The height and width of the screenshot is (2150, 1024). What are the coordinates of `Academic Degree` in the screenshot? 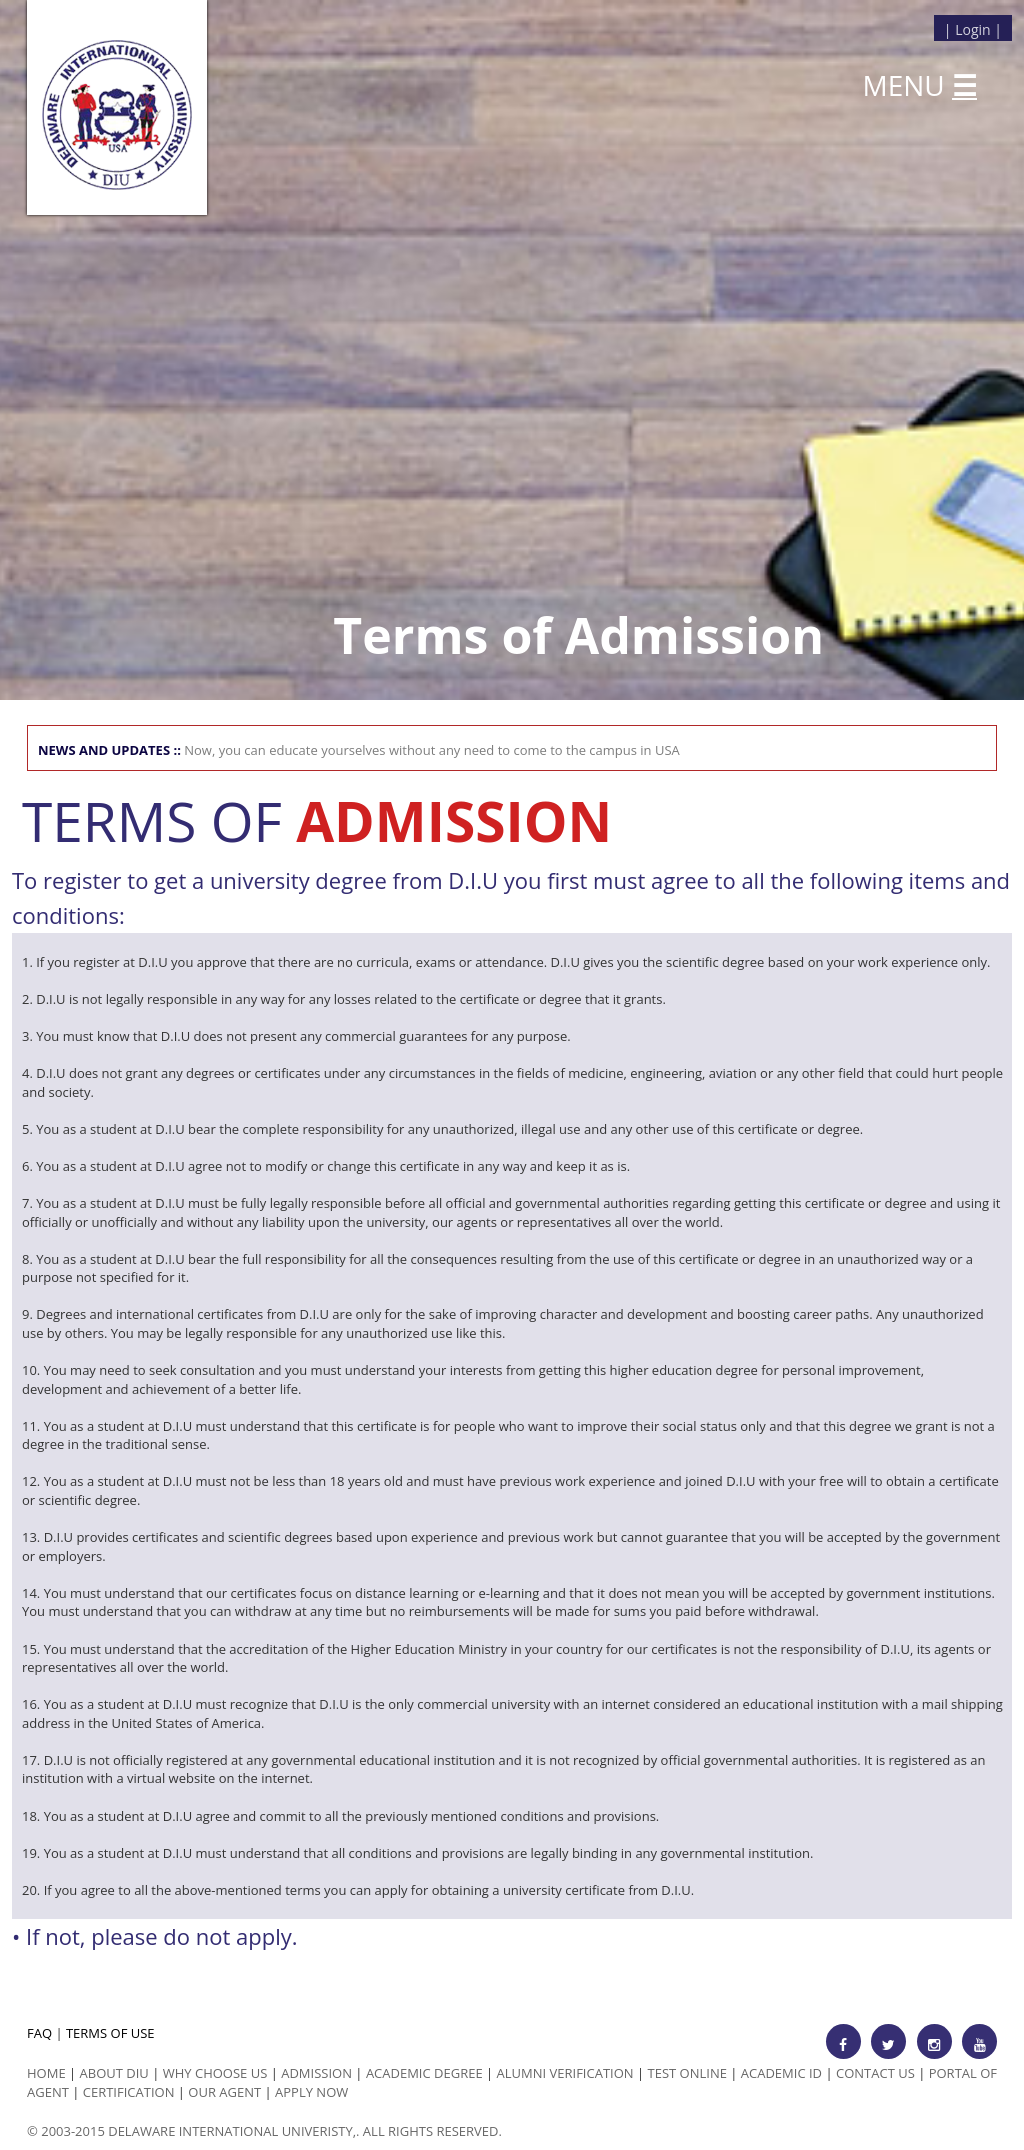 It's located at (424, 2073).